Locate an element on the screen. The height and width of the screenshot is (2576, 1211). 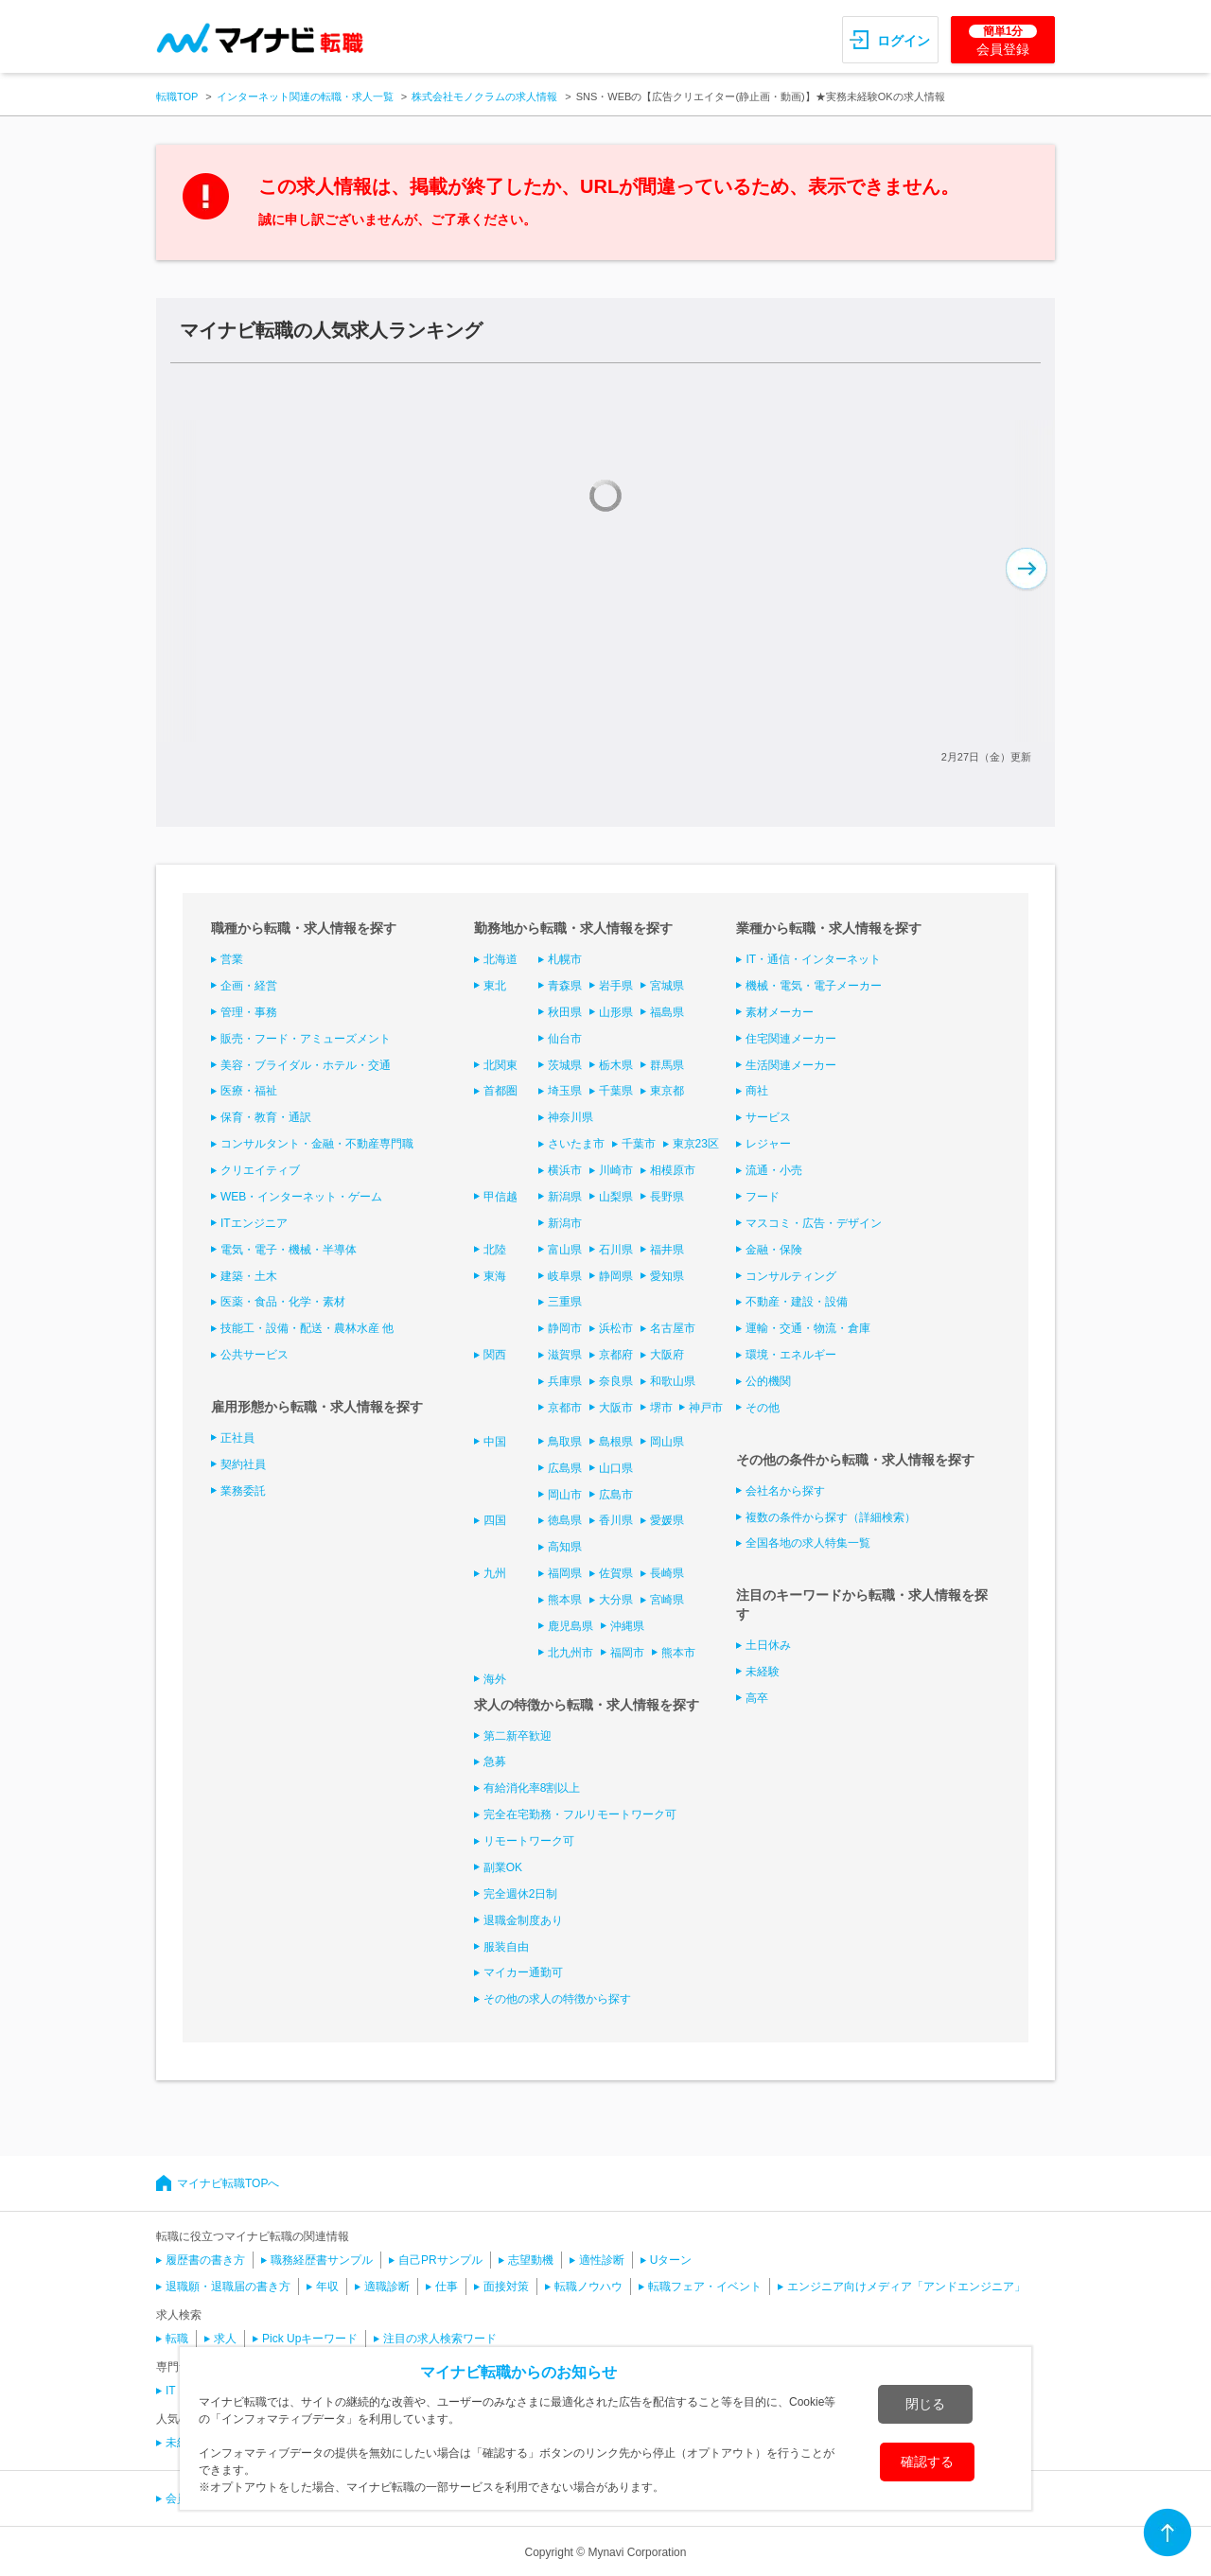
転職TOP is located at coordinates (177, 96).